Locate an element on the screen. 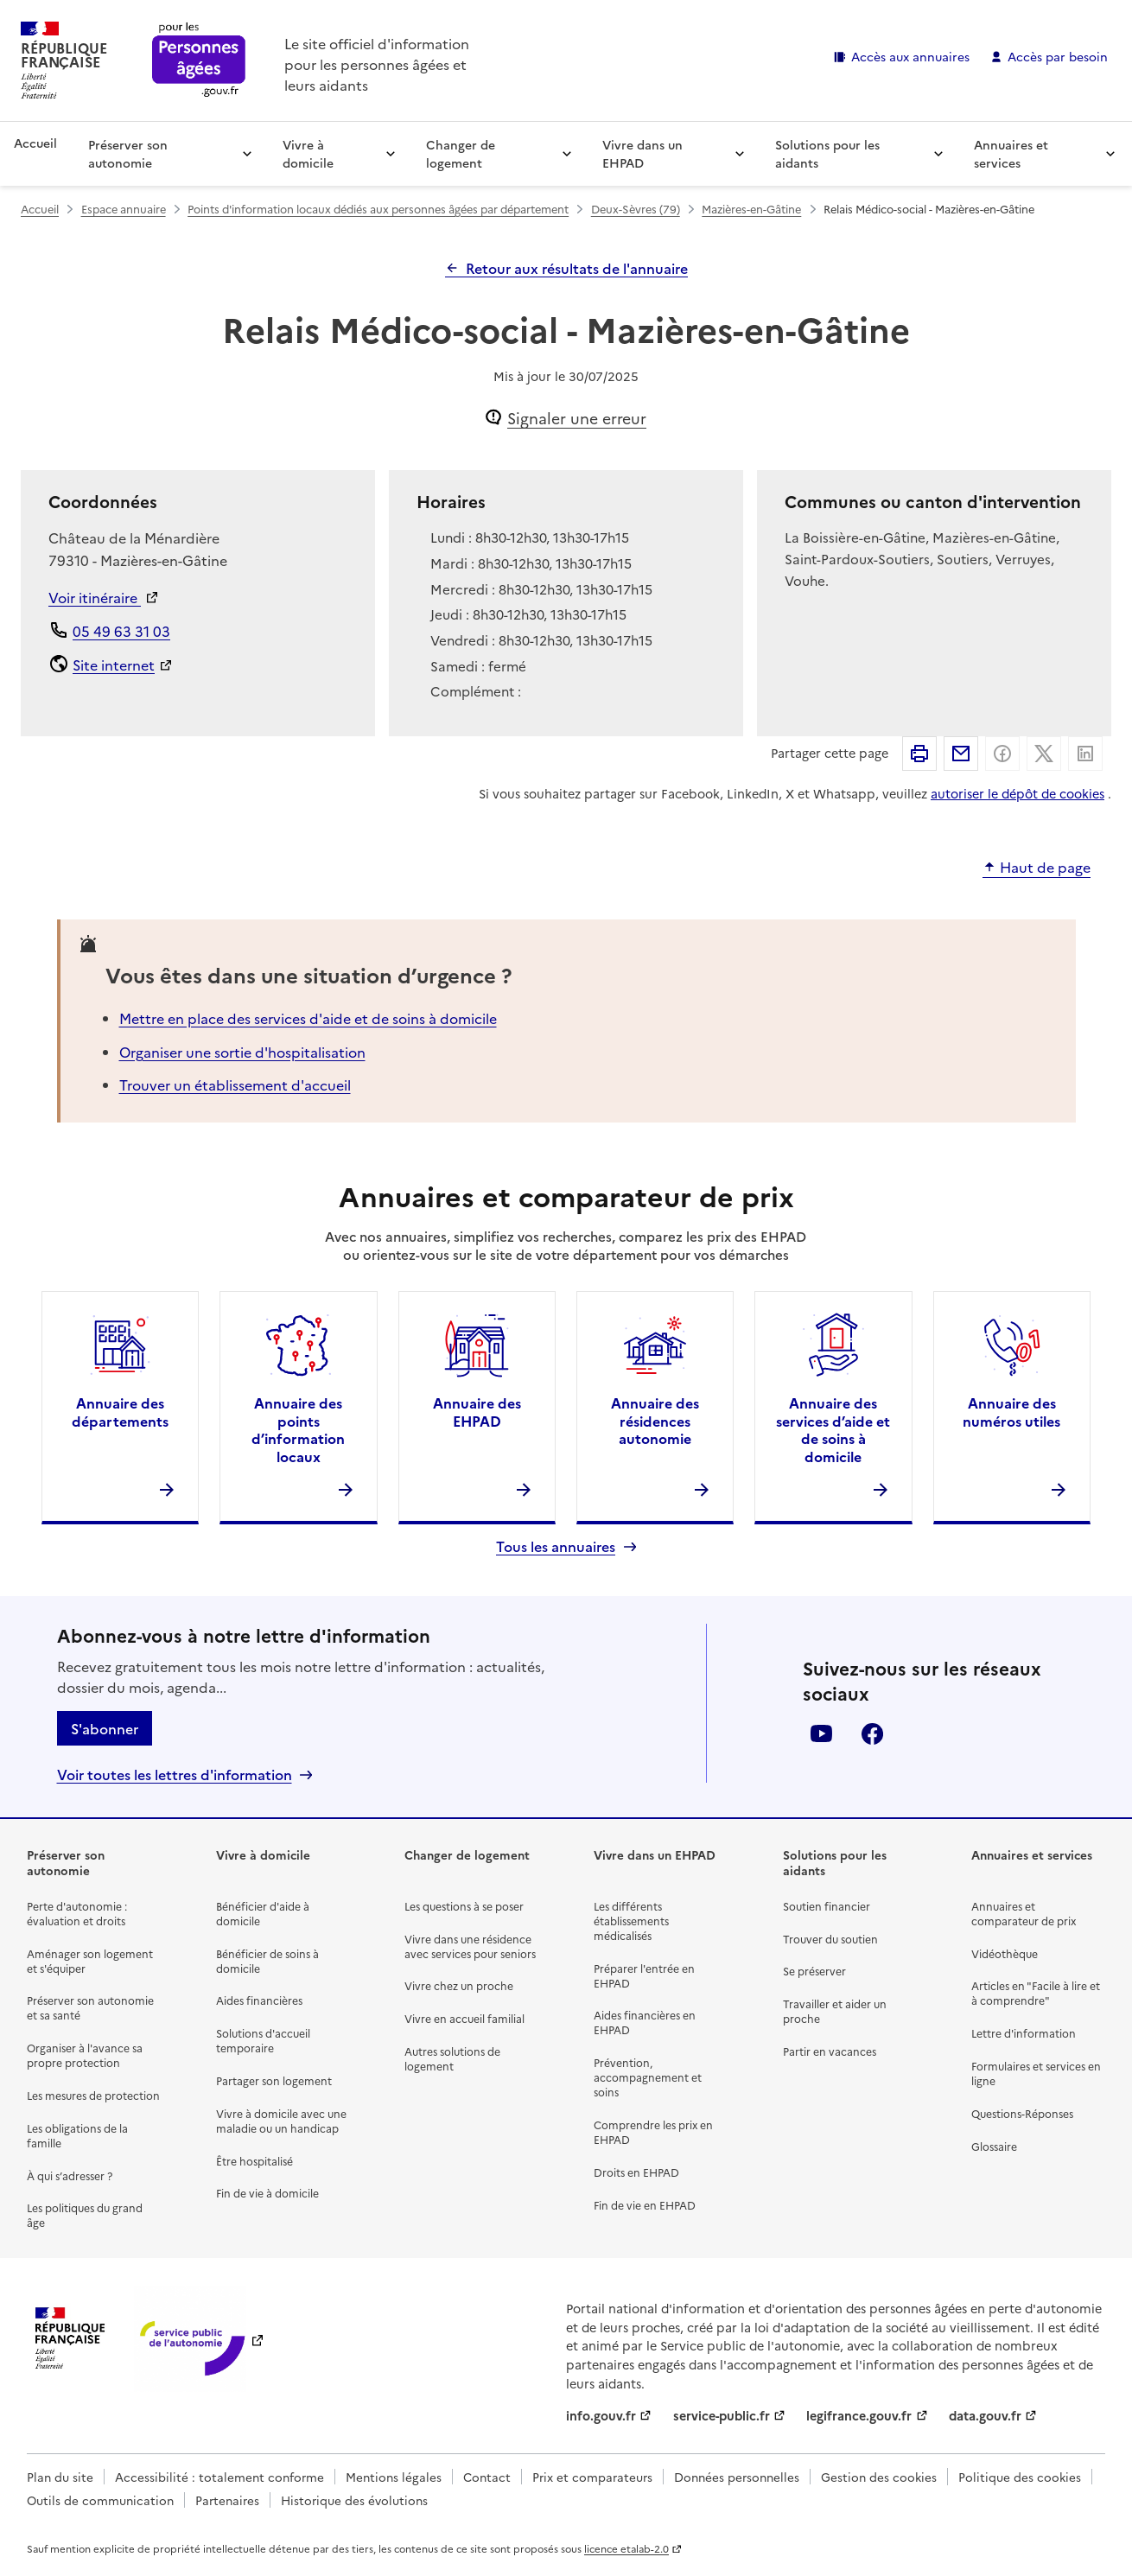 Image resolution: width=1132 pixels, height=2576 pixels. autoriser le dépôt de cookies is located at coordinates (1017, 793).